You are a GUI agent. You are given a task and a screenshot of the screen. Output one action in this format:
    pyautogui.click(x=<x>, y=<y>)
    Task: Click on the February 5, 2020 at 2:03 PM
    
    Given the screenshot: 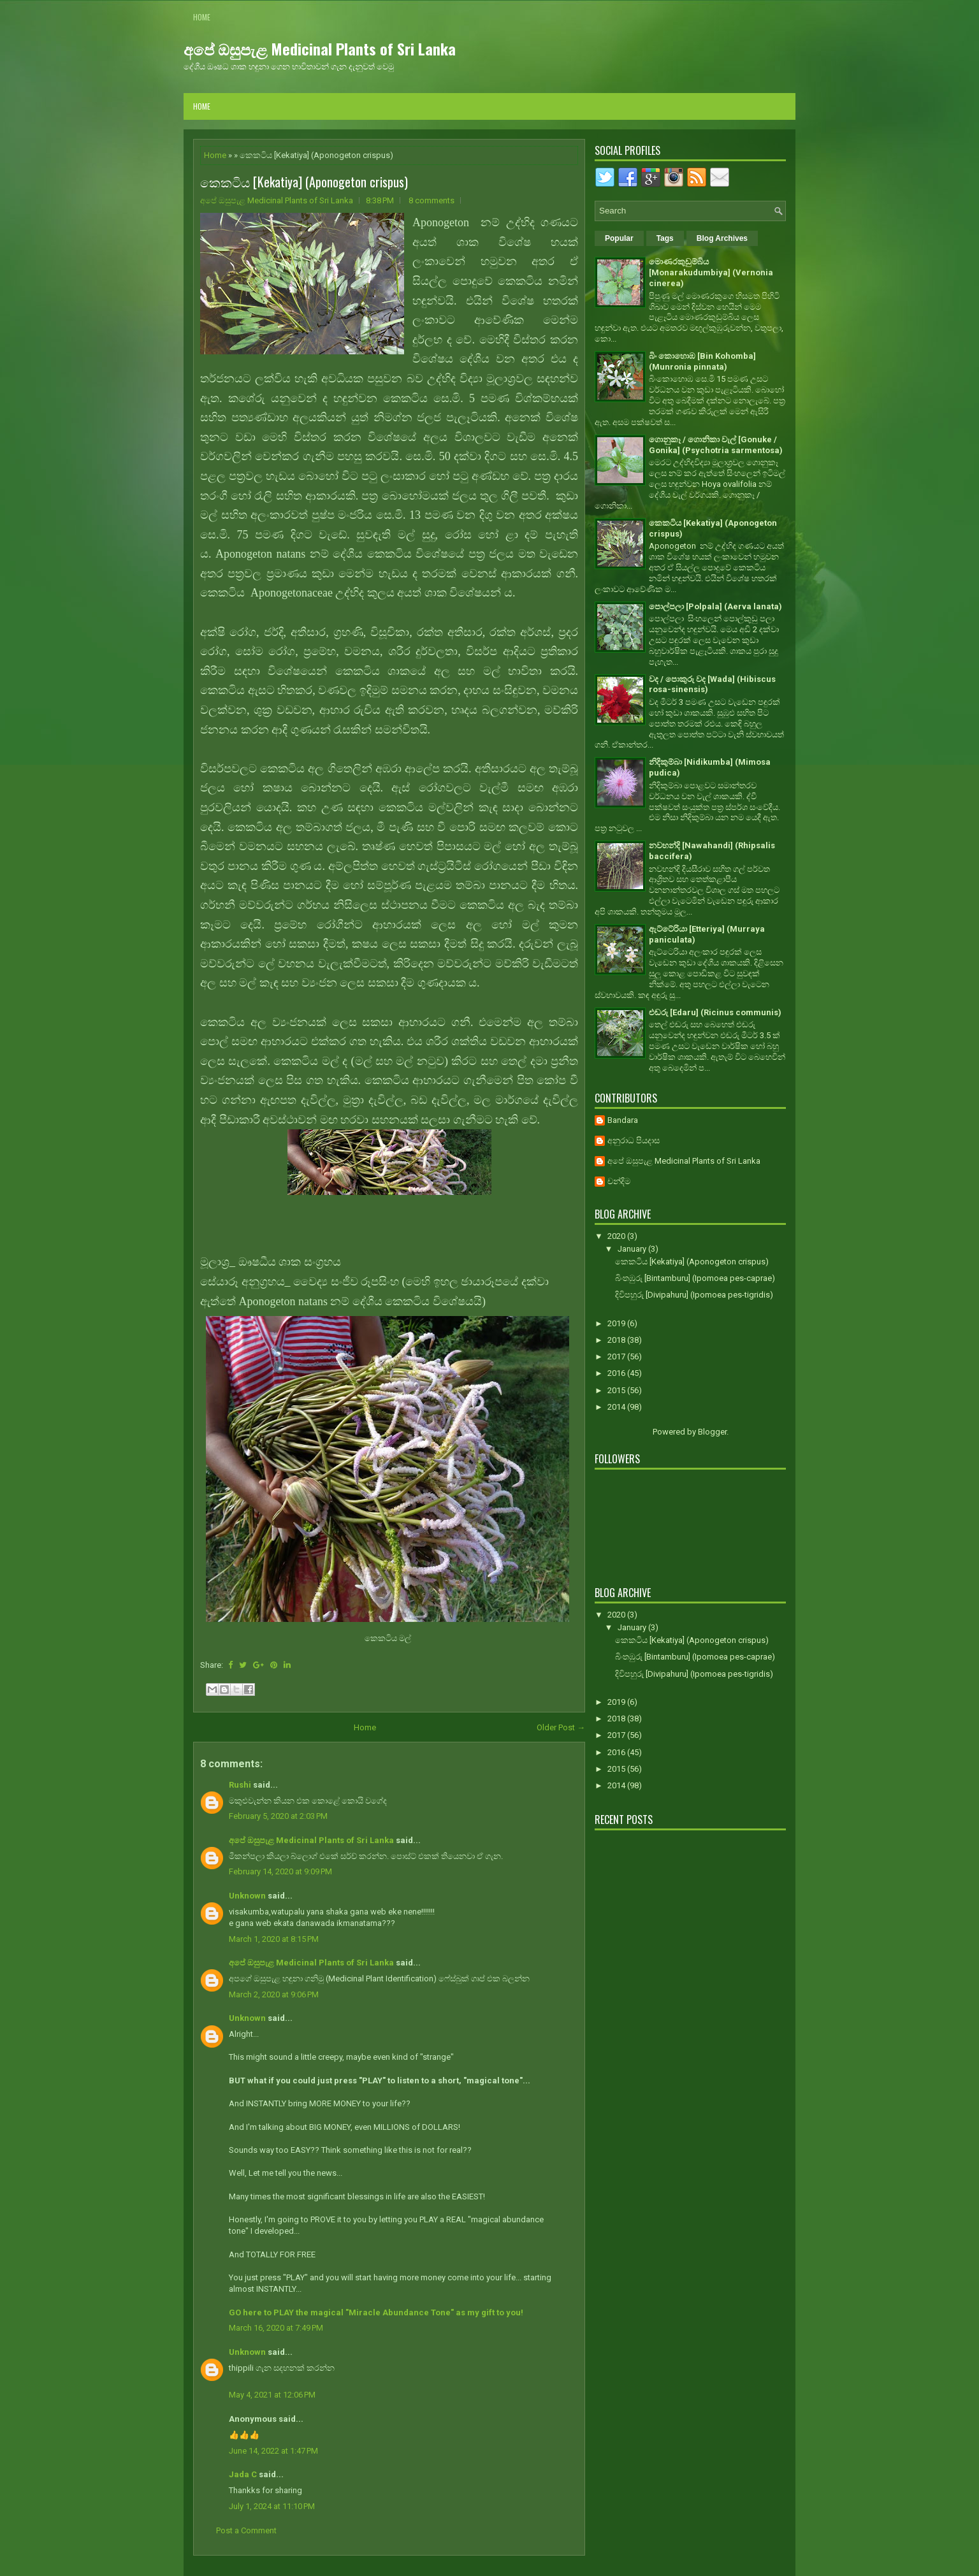 What is the action you would take?
    pyautogui.click(x=278, y=1816)
    